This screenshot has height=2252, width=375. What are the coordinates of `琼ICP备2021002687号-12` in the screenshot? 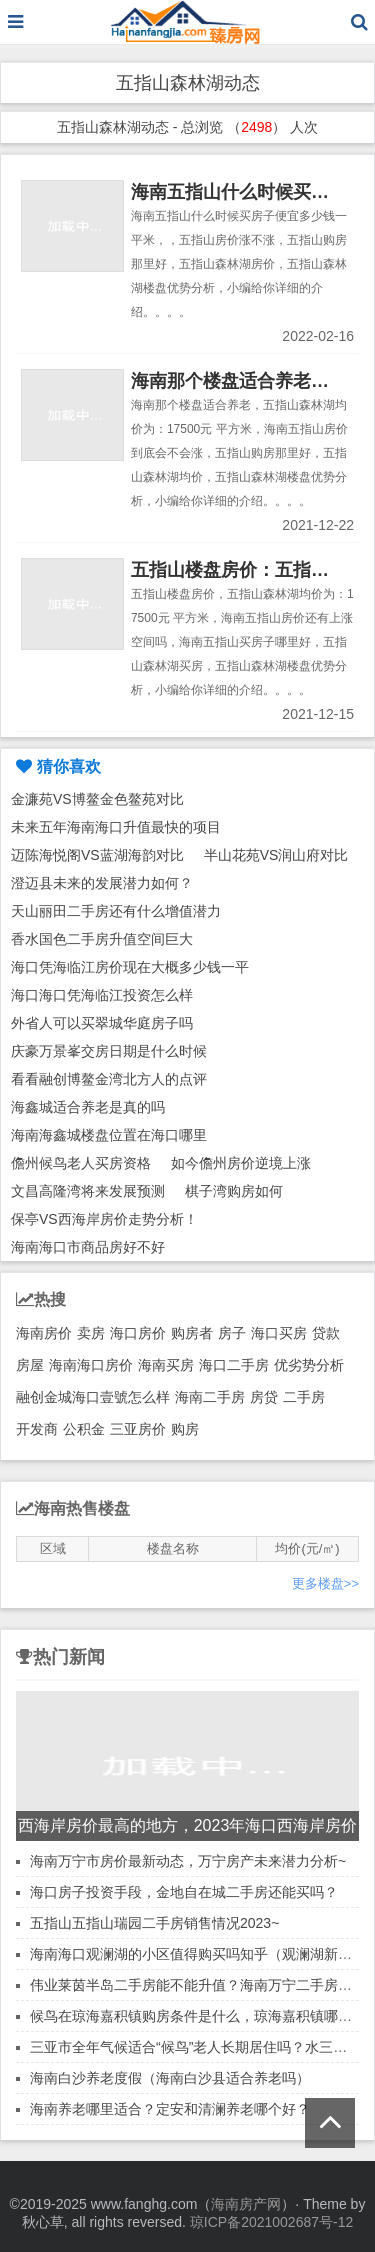 It's located at (271, 2222).